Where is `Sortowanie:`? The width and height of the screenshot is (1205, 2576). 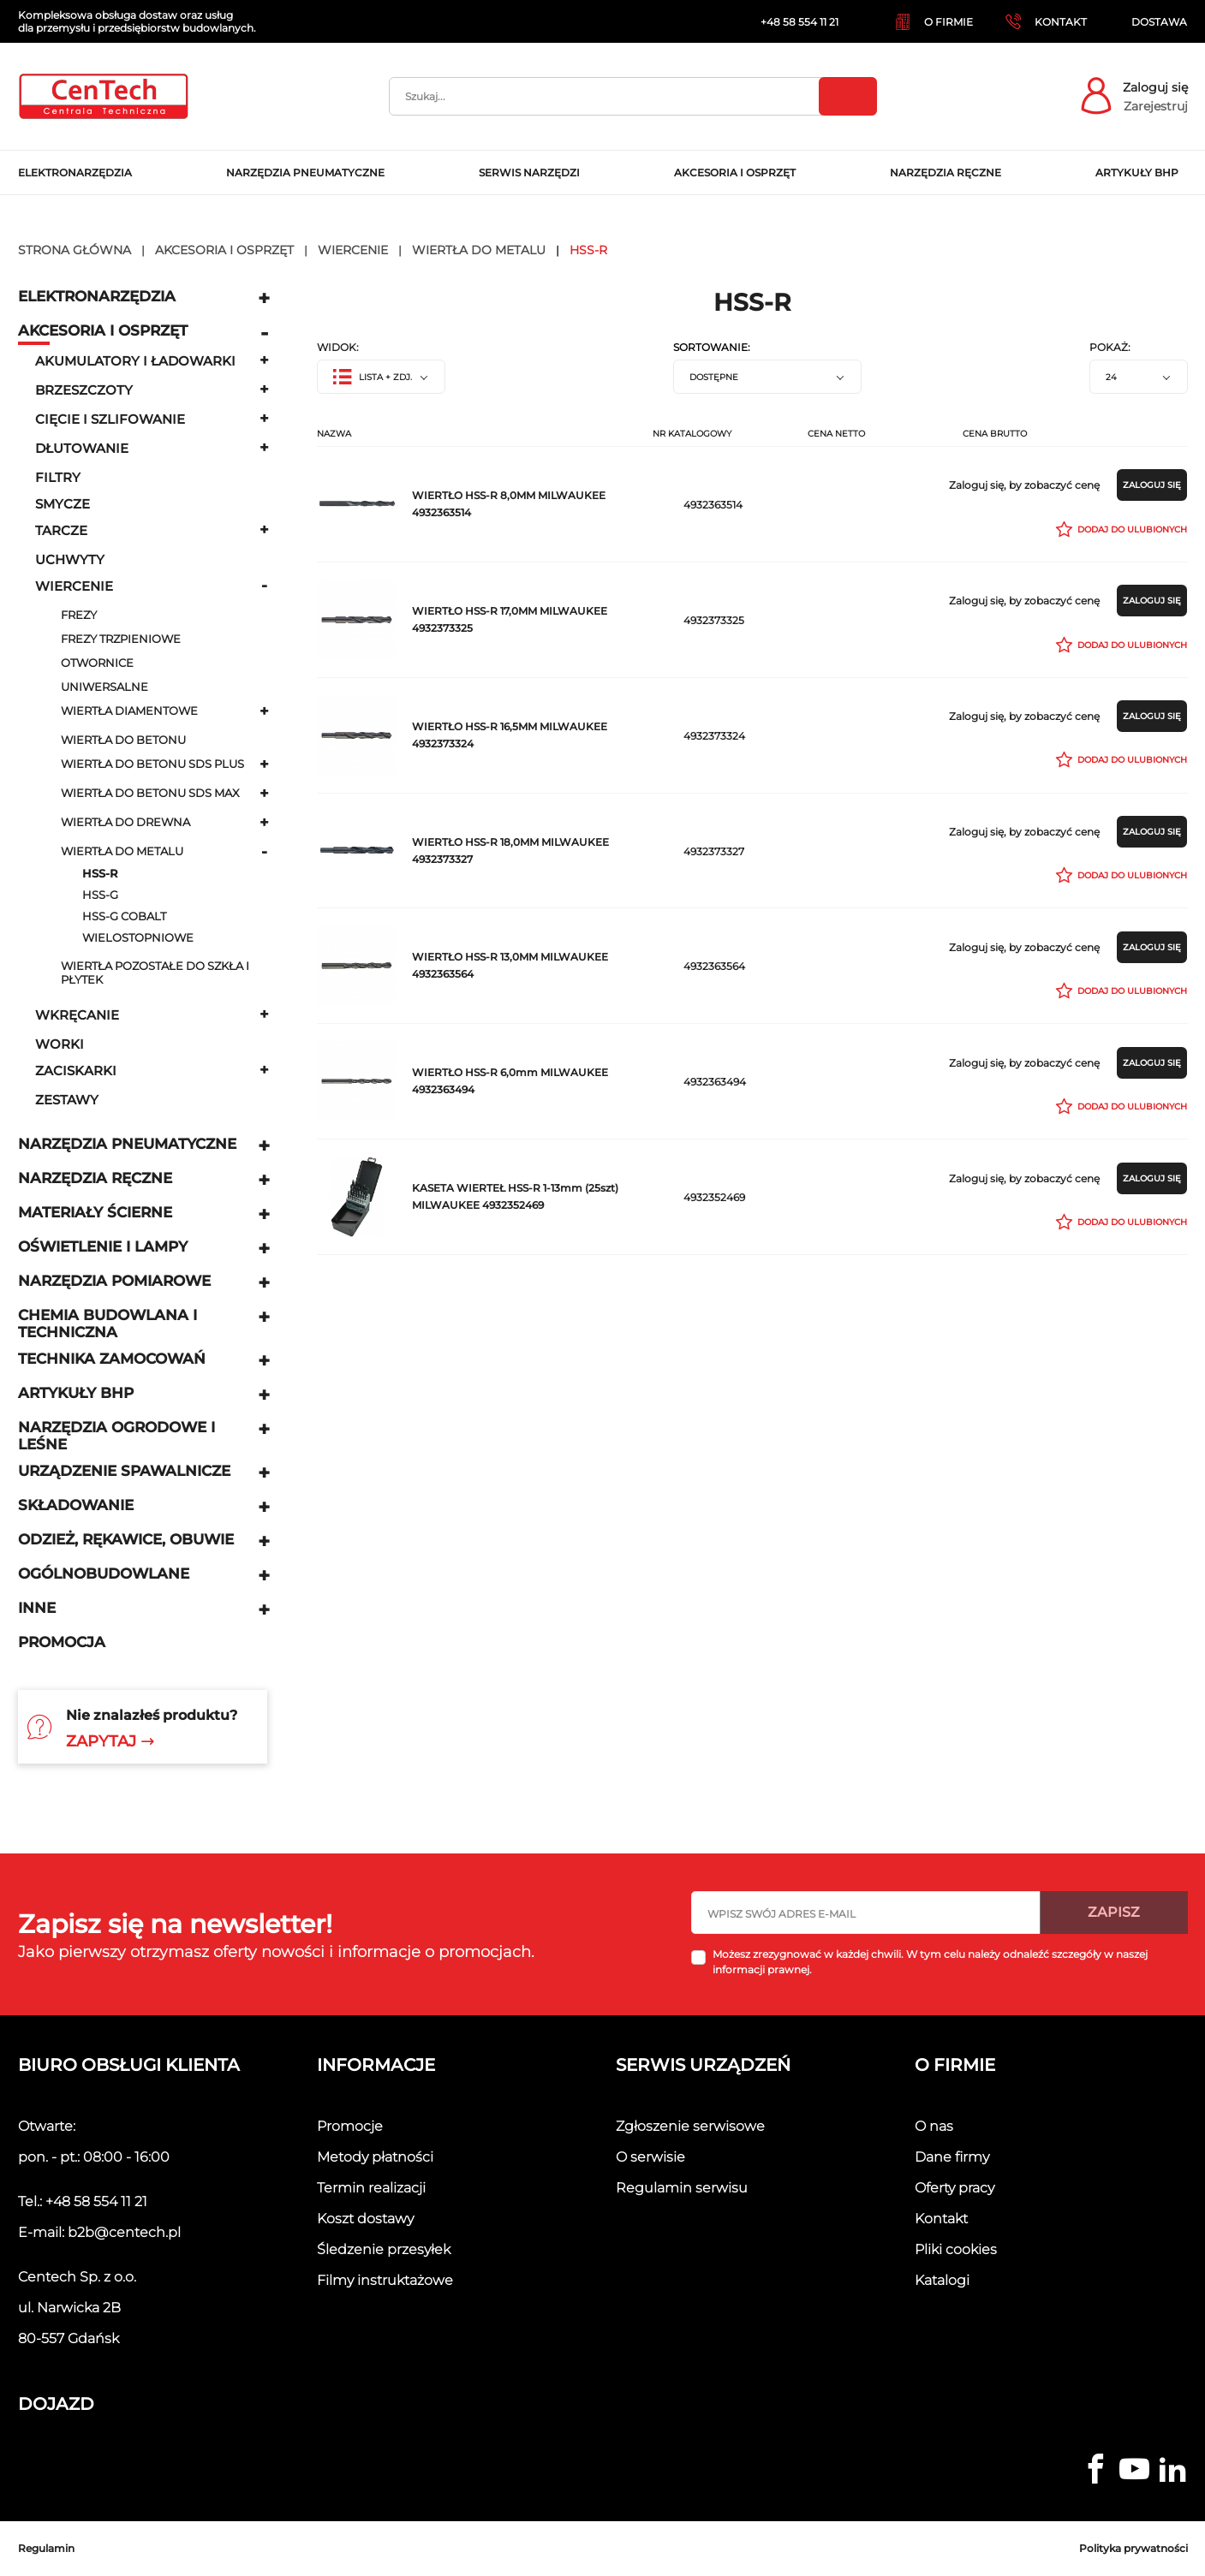
Sortowanie: is located at coordinates (711, 347).